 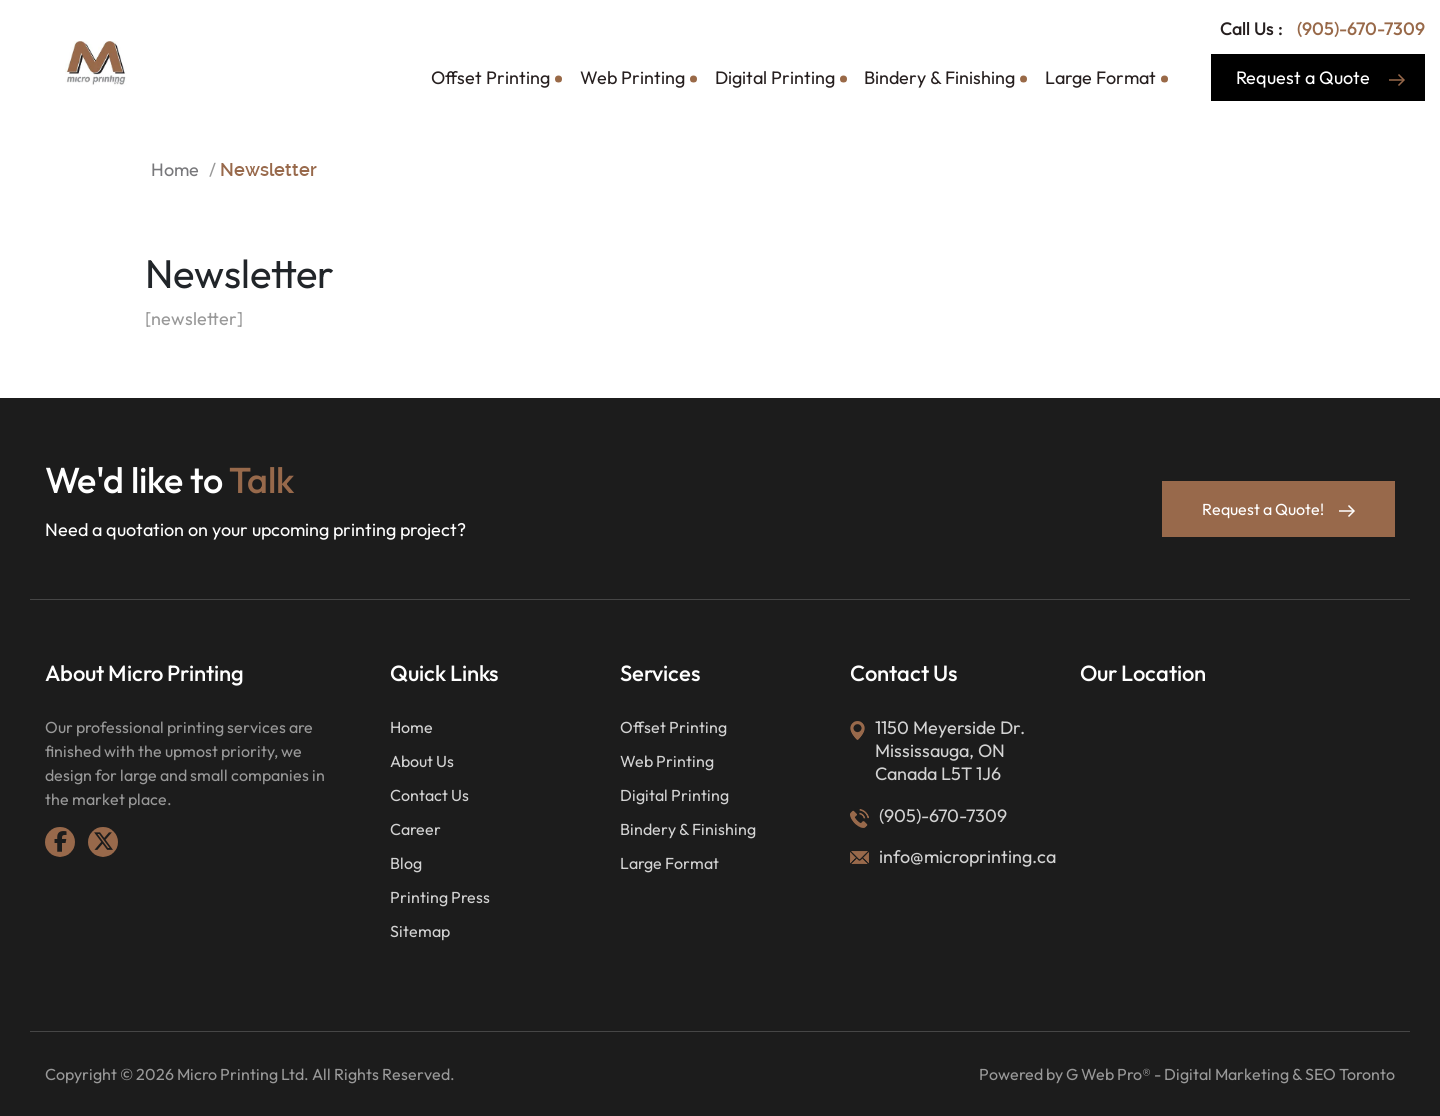 What do you see at coordinates (175, 169) in the screenshot?
I see `Home` at bounding box center [175, 169].